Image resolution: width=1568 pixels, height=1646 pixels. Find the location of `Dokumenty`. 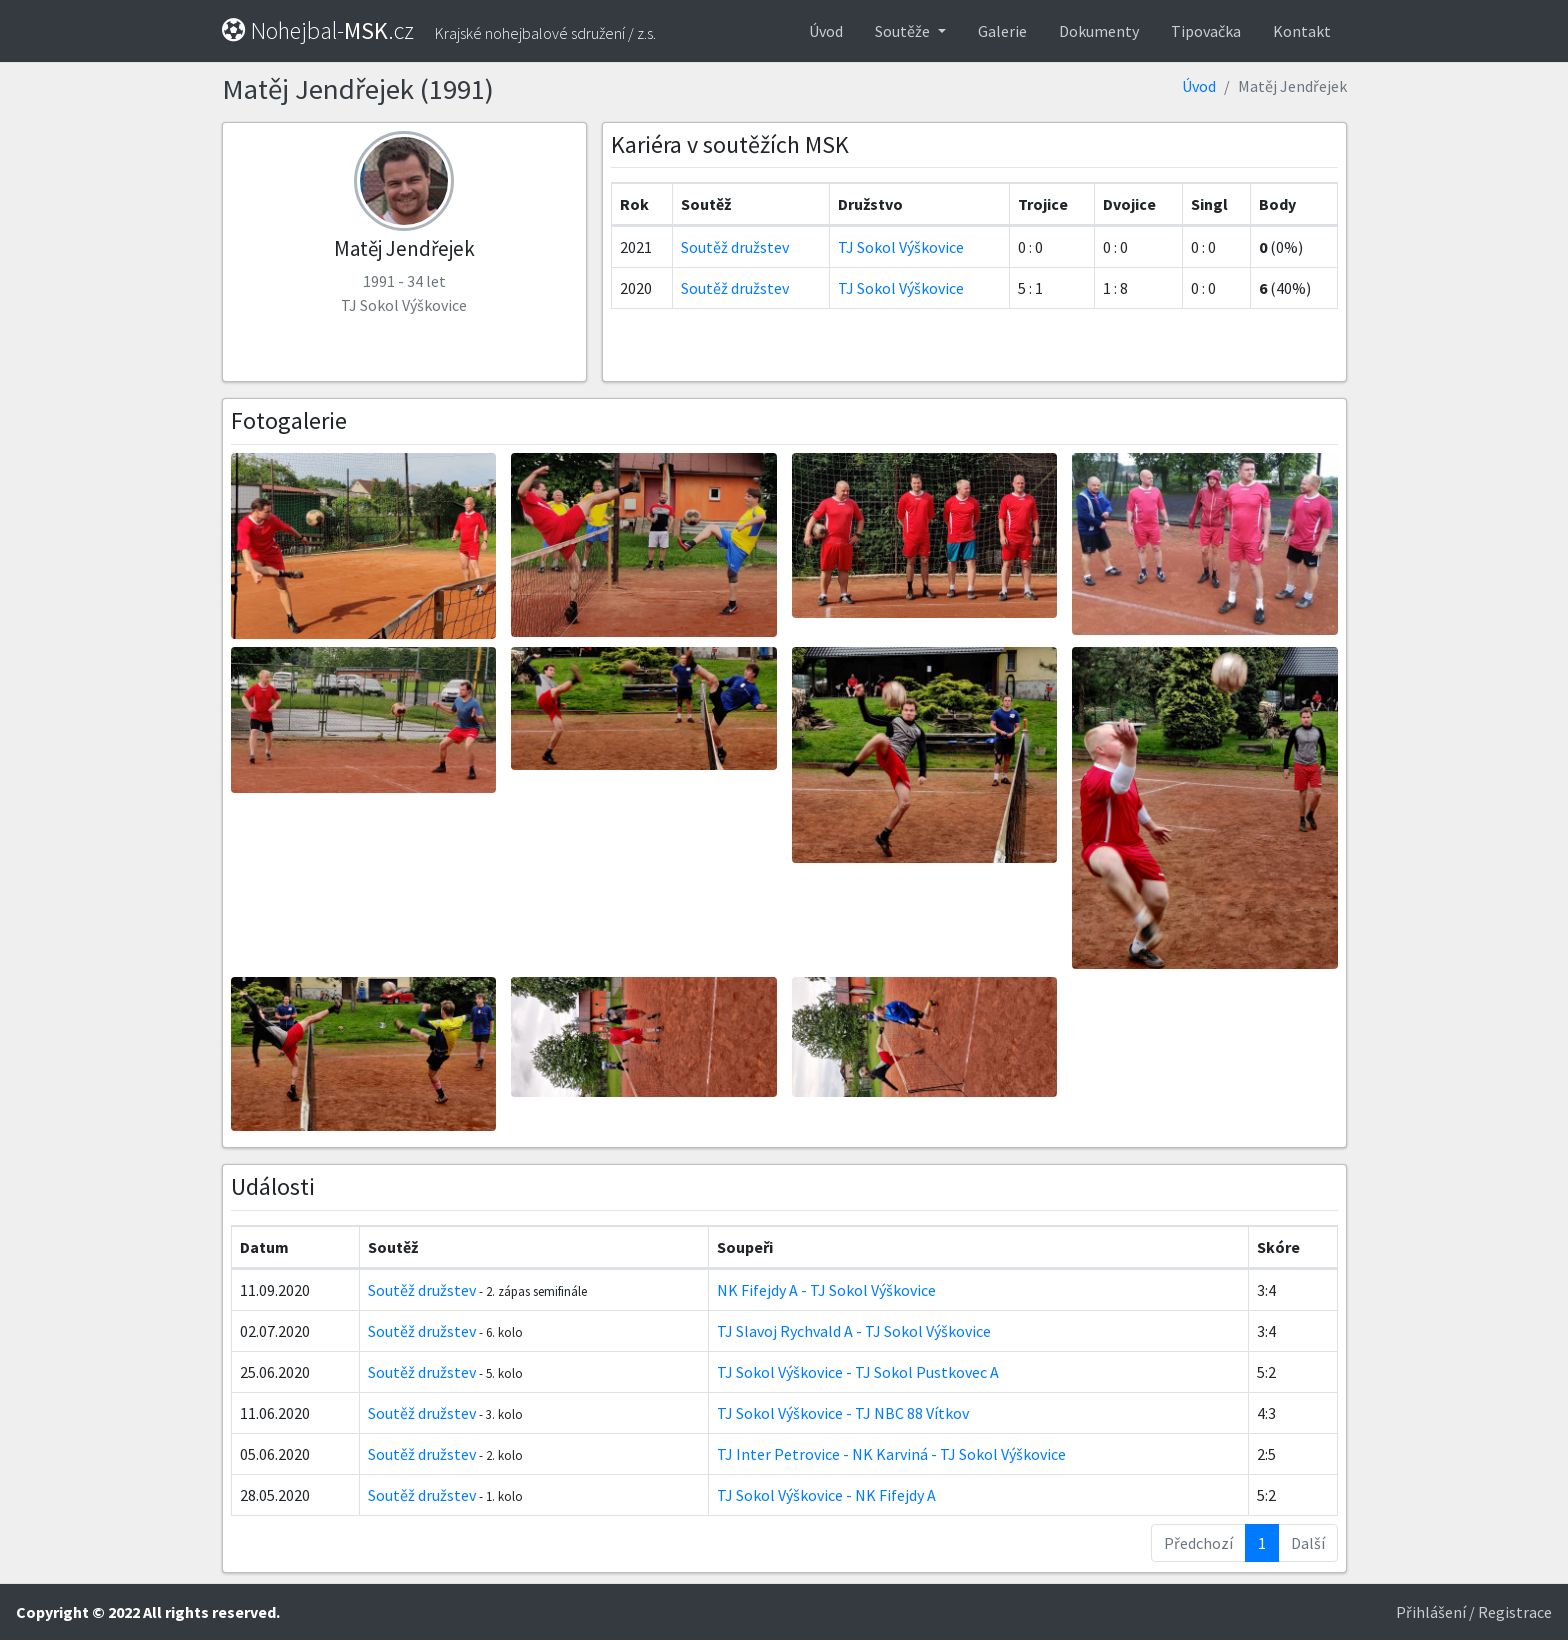

Dokumenty is located at coordinates (1099, 31).